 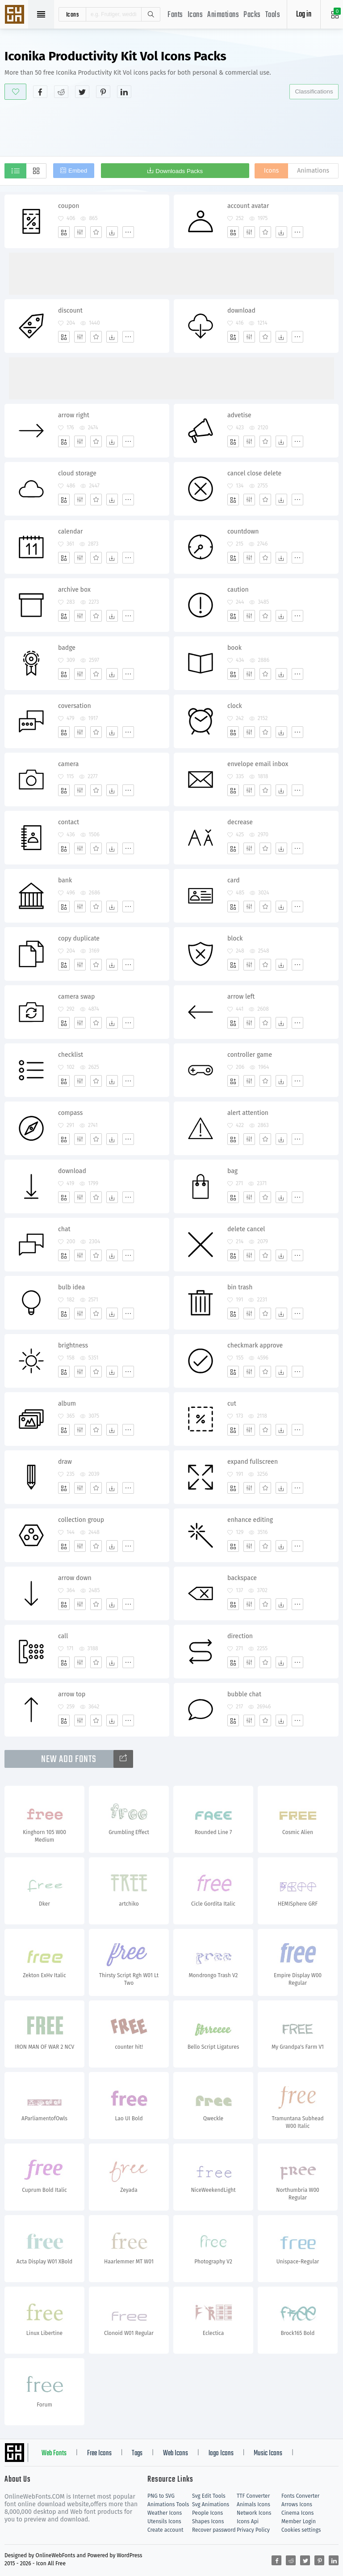 I want to click on coupon, so click(x=68, y=206).